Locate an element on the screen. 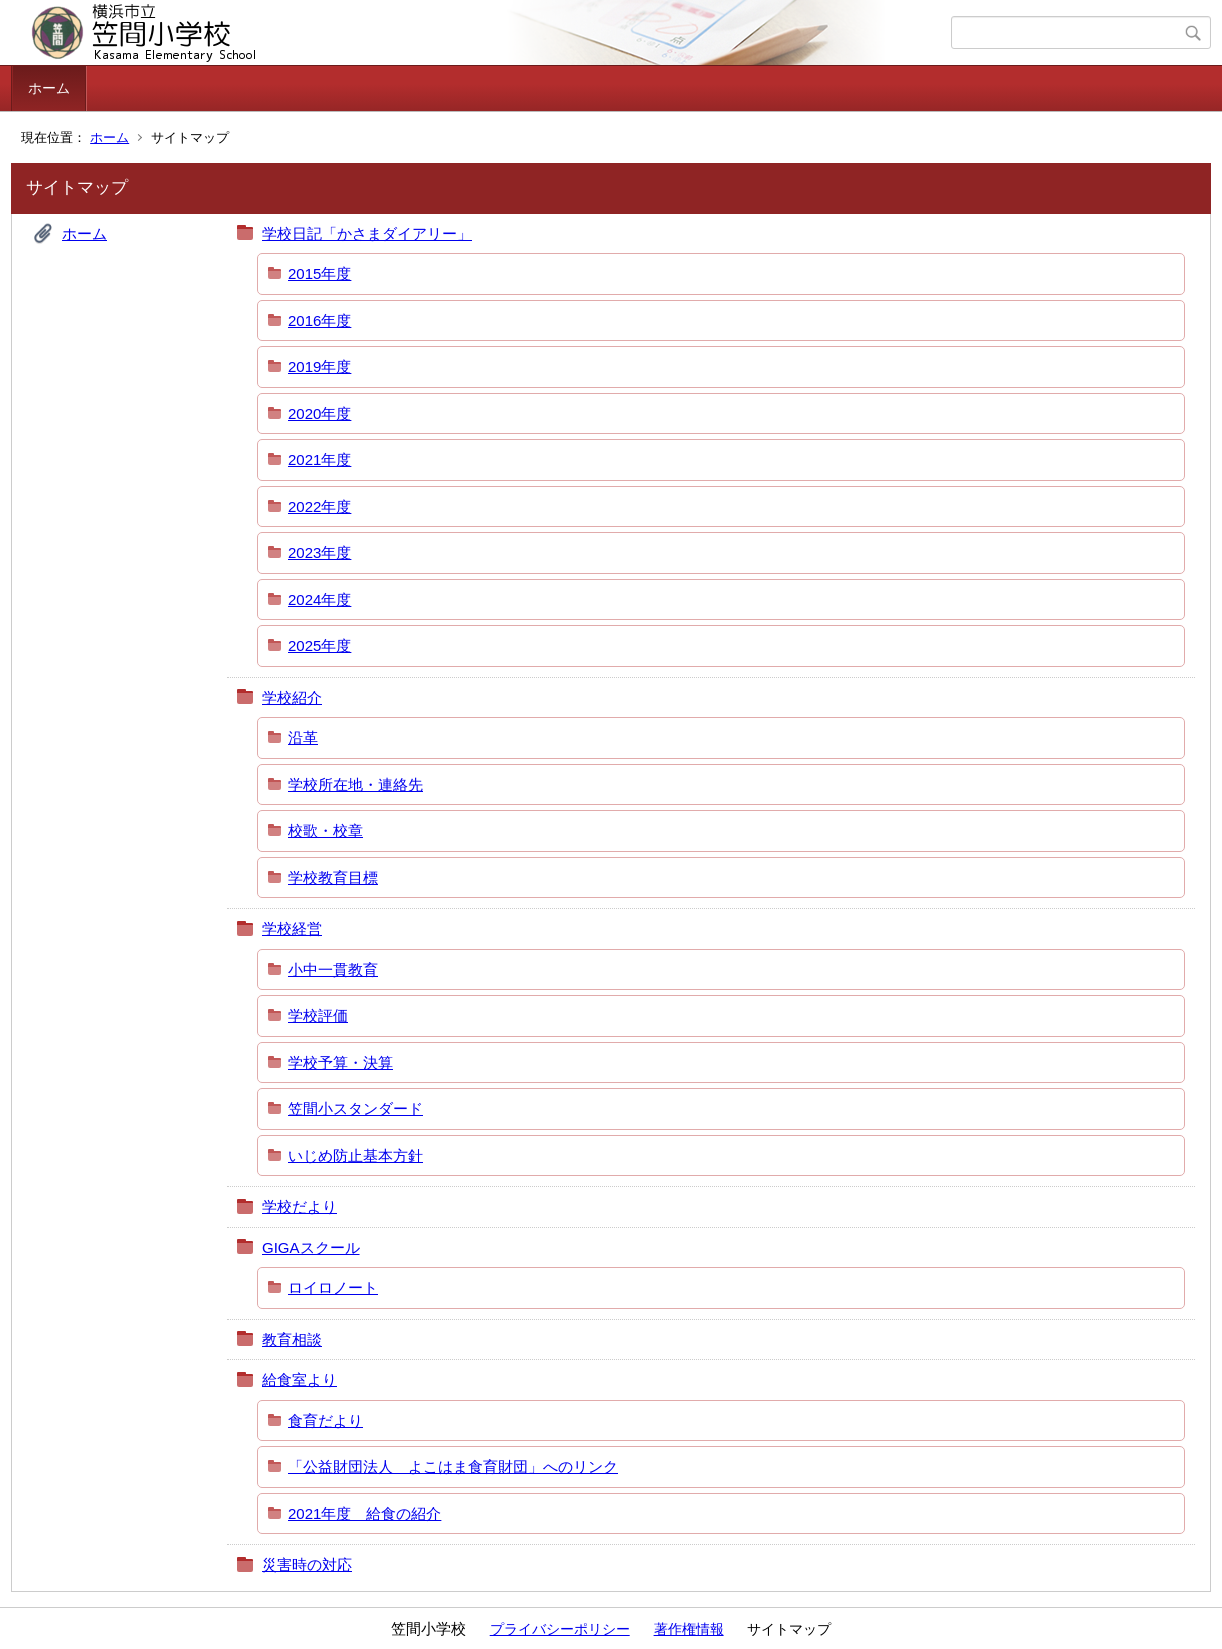 This screenshot has width=1222, height=1649. 2023年度 is located at coordinates (319, 552).